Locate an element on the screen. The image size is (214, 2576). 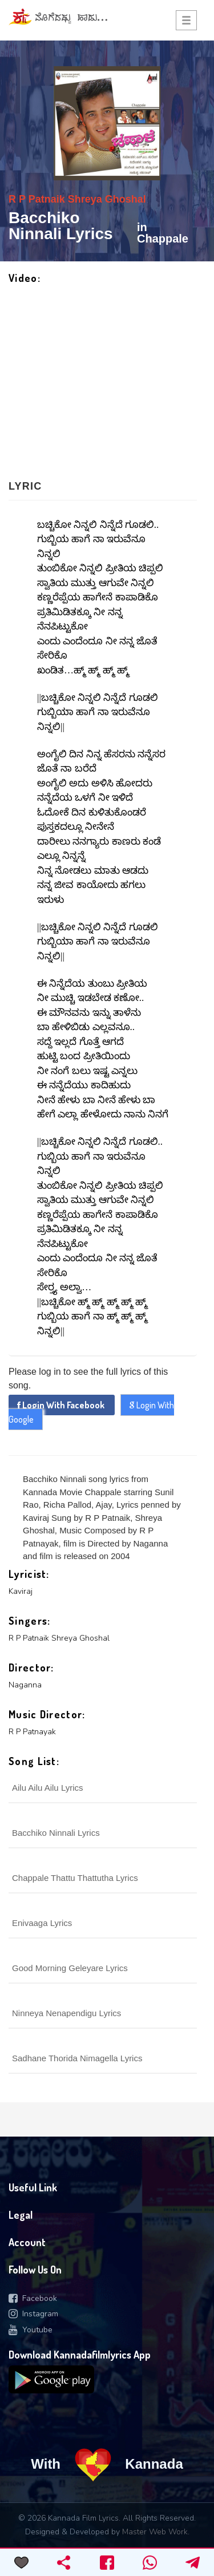
Good Morning Geleyare Lyrics is located at coordinates (70, 1968).